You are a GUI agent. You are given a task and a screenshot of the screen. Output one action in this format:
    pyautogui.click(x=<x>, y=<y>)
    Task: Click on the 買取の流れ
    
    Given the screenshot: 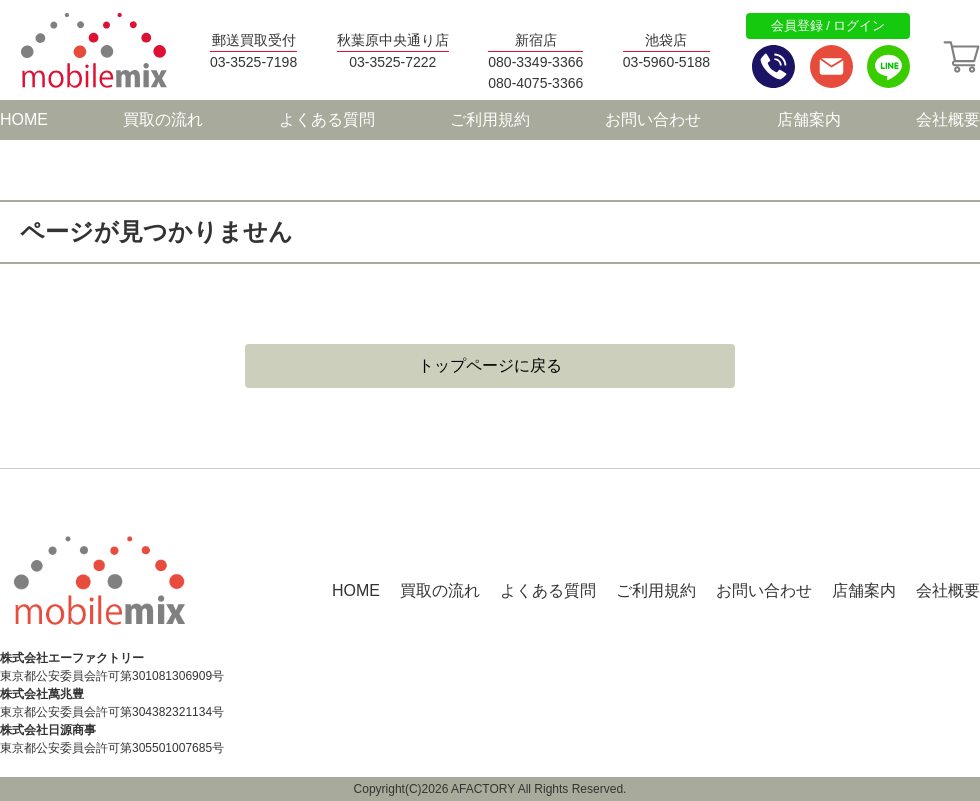 What is the action you would take?
    pyautogui.click(x=163, y=119)
    